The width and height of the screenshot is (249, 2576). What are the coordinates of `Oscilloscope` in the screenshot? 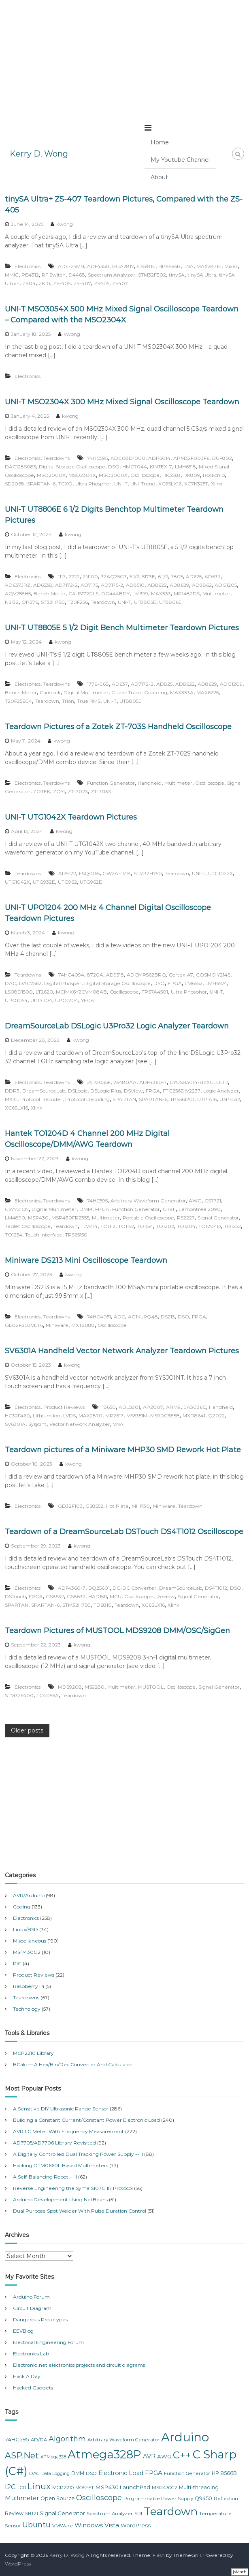 It's located at (145, 475).